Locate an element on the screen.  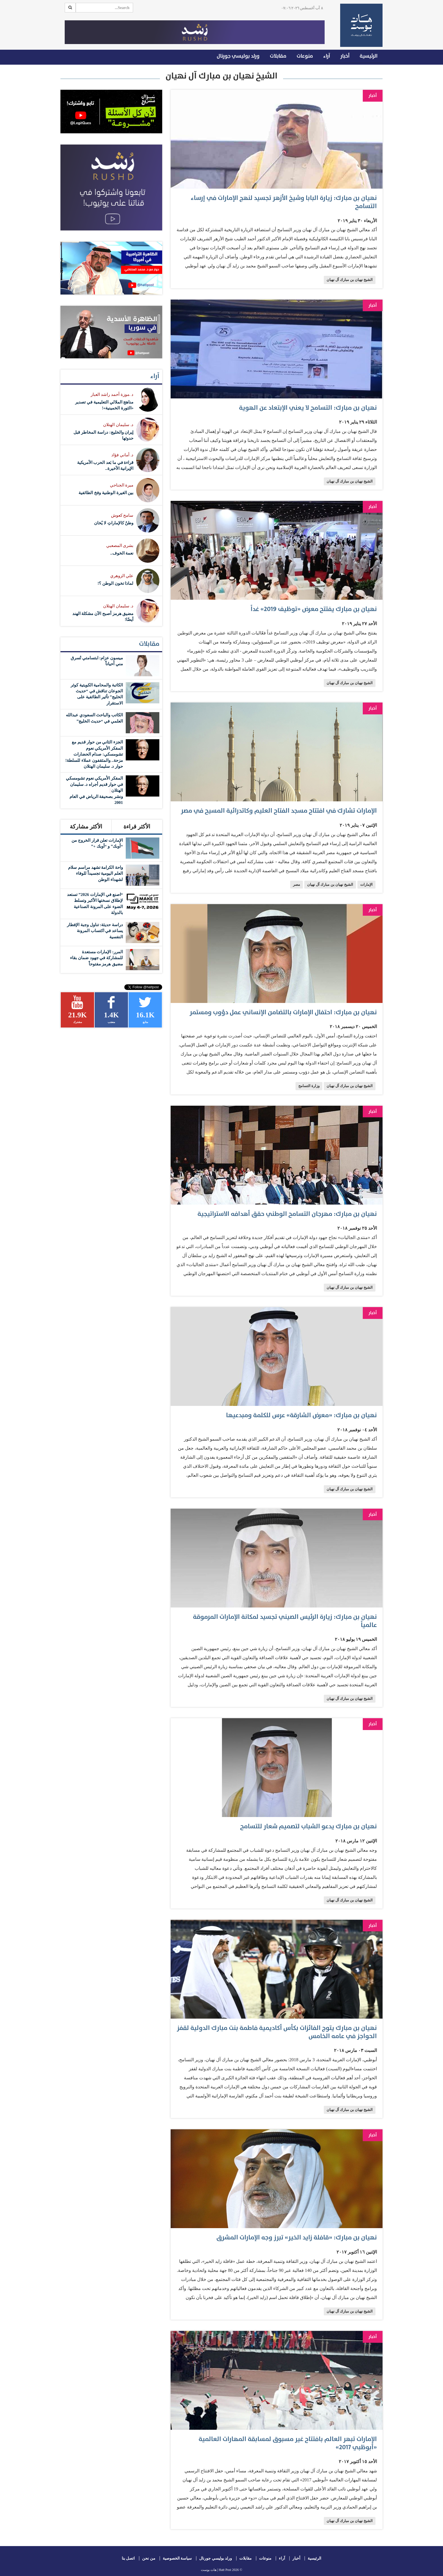
الأكثر قراءة [tab] is located at coordinates (136, 826).